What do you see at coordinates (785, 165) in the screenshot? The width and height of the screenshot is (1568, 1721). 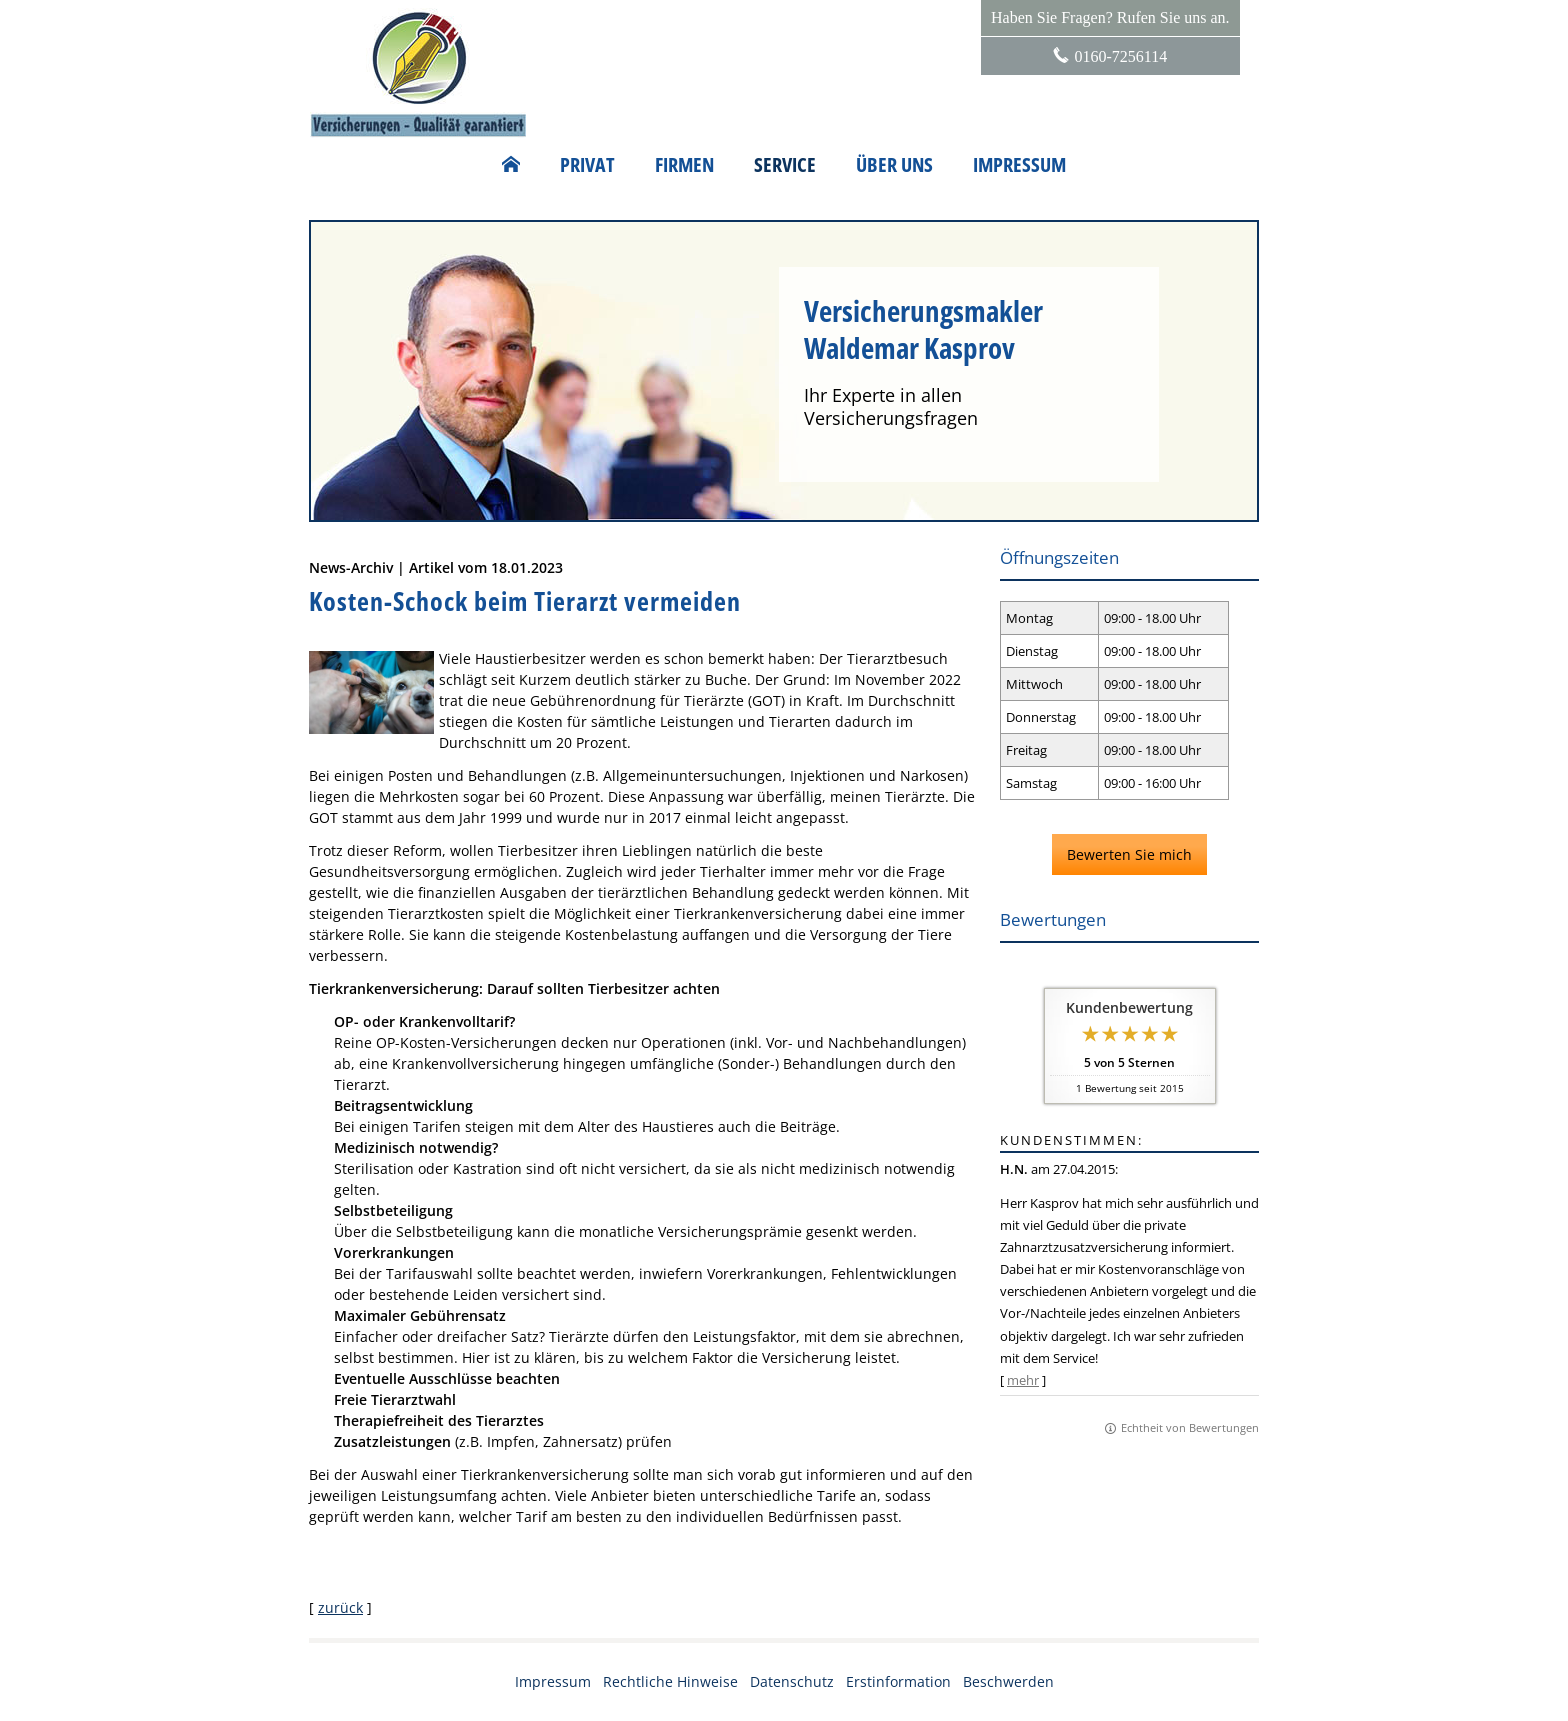 I see `Service [menuitem]` at bounding box center [785, 165].